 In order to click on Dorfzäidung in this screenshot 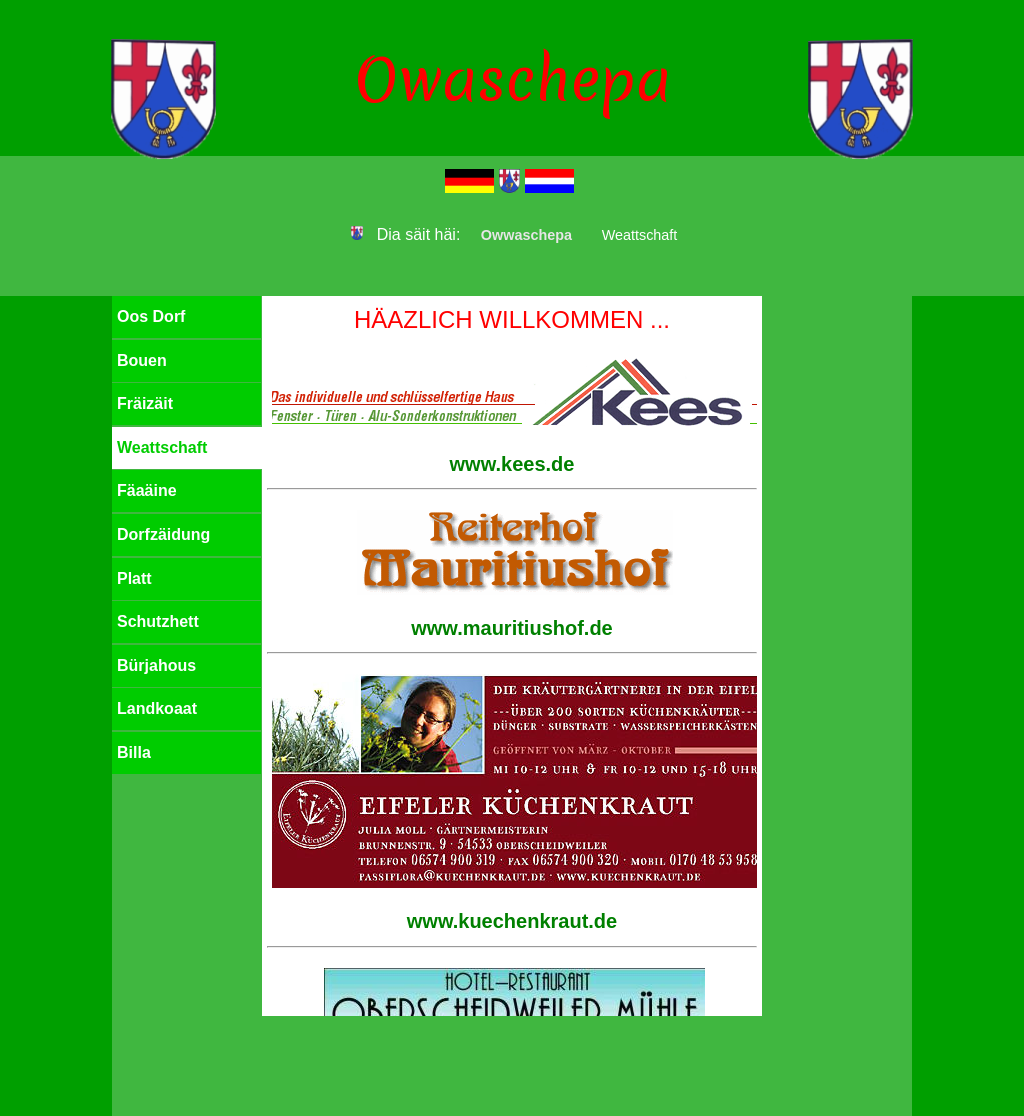, I will do `click(163, 534)`.